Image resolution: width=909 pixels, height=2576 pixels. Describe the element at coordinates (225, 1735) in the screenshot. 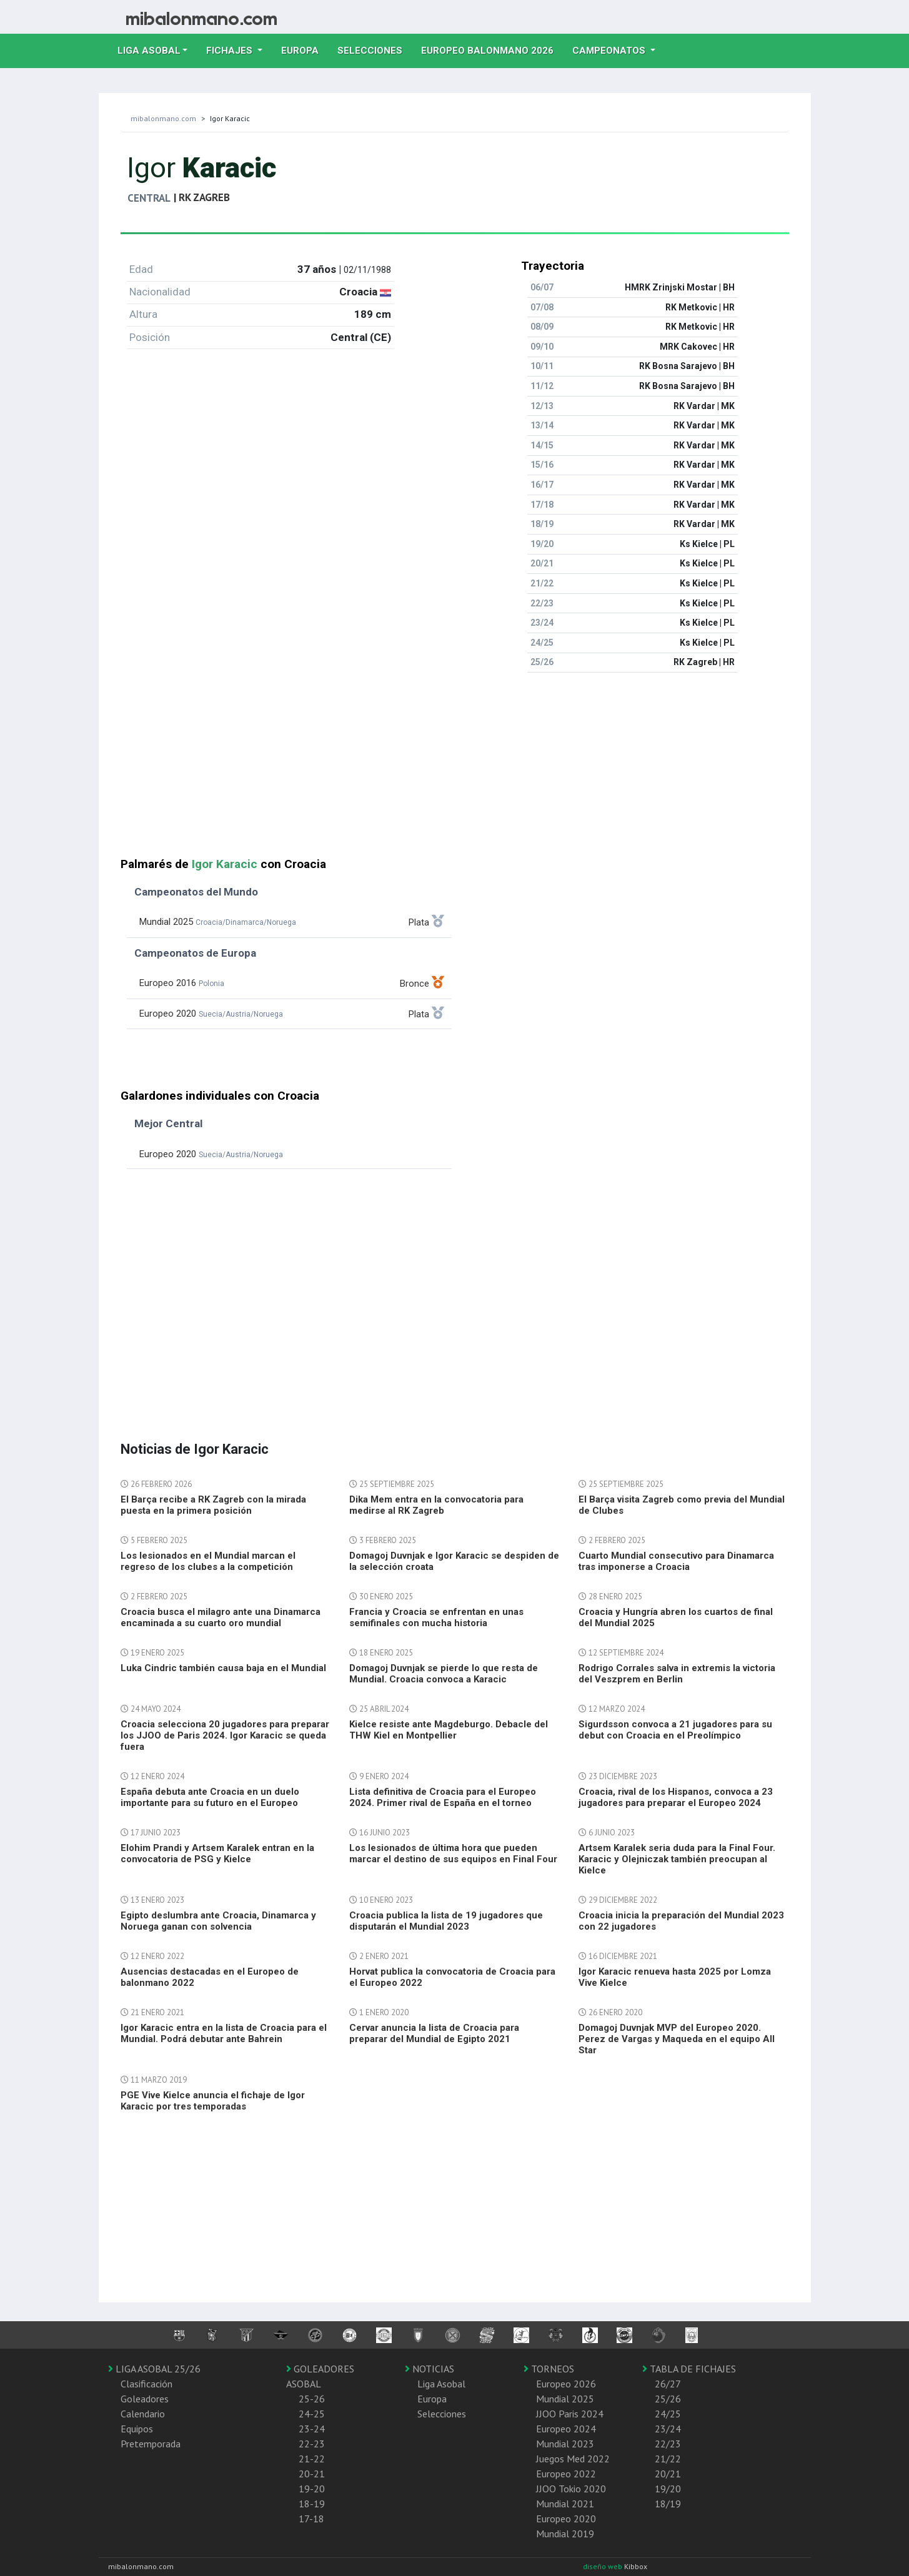

I see `Croacia selecciona 20 jugadores para preparar los JJOO de Paris 2024. Igor Karacic se queda fuera` at that location.